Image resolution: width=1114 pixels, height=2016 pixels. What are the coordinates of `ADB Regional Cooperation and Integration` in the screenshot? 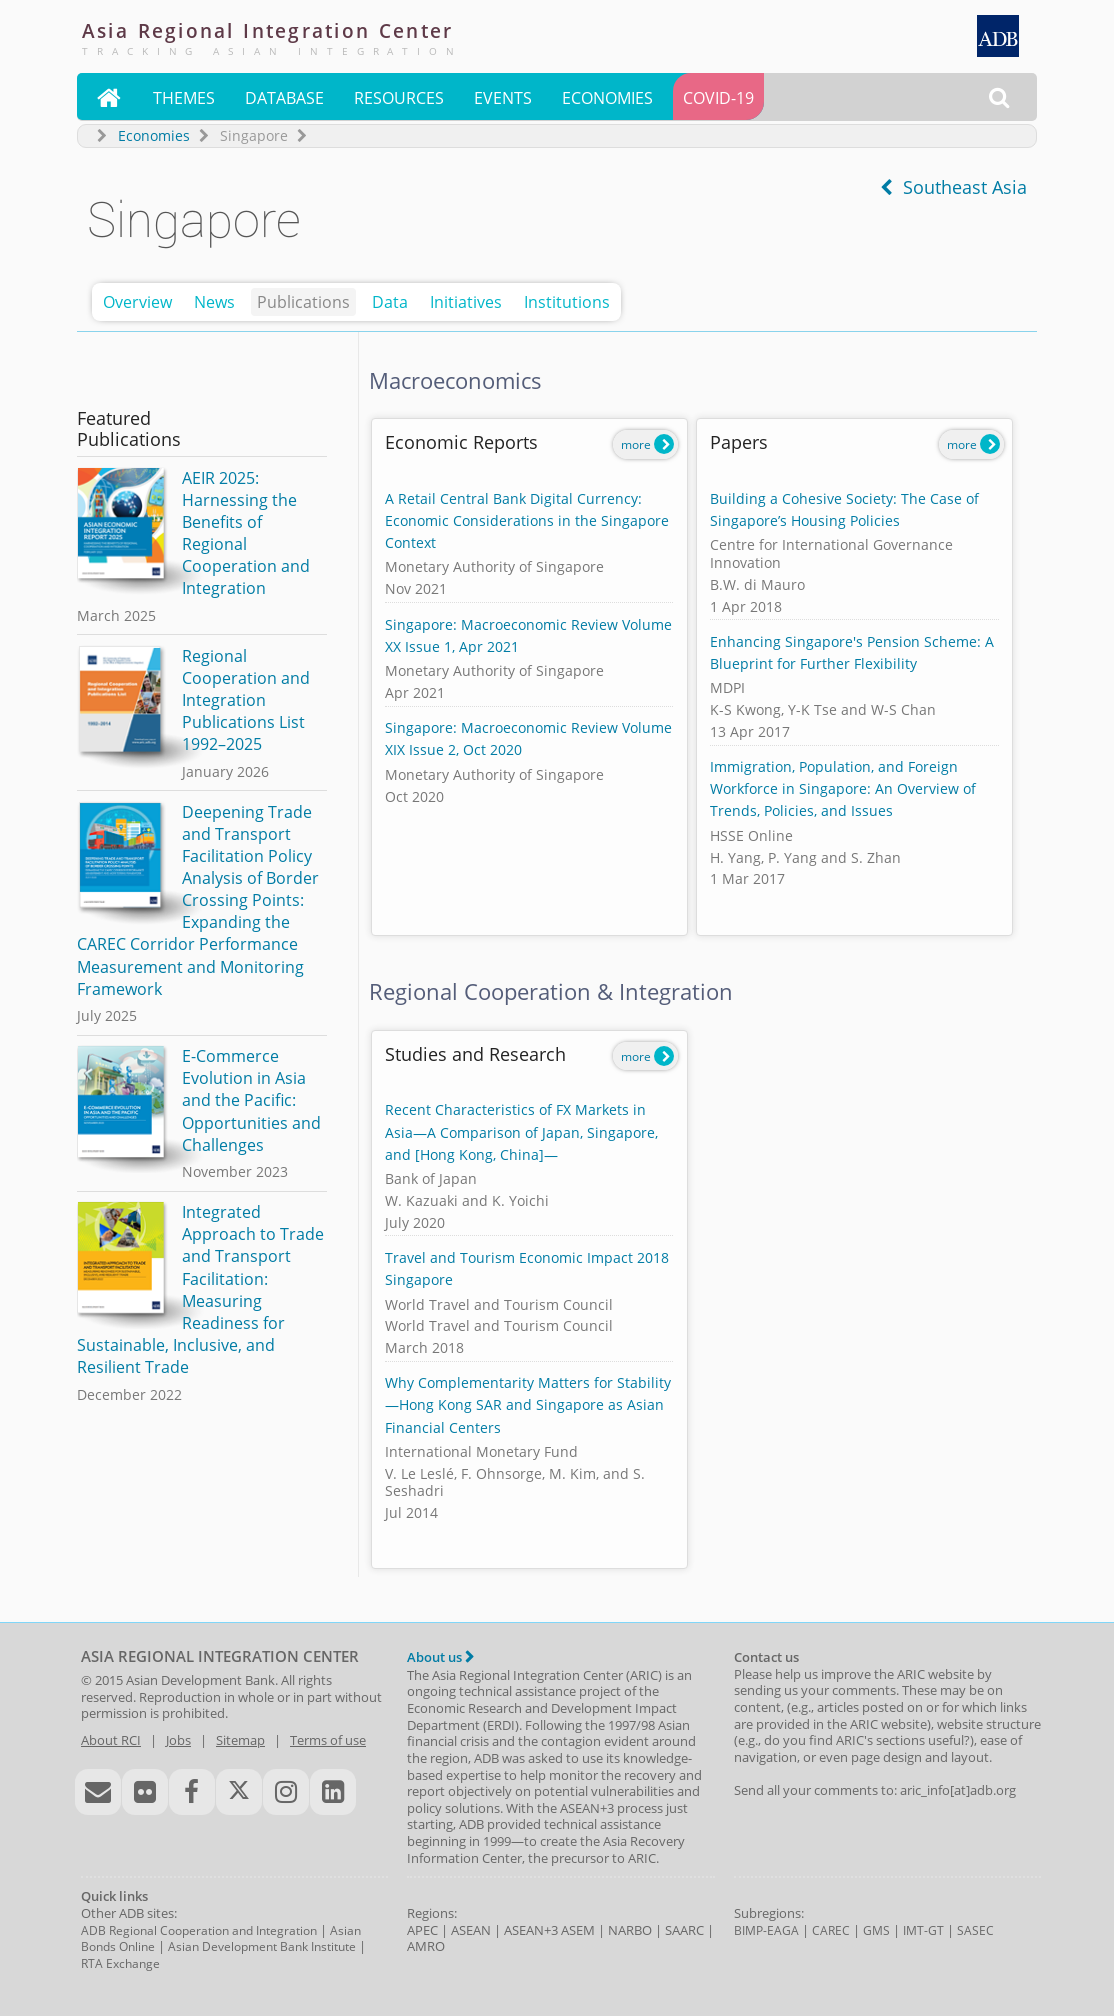 It's located at (199, 1930).